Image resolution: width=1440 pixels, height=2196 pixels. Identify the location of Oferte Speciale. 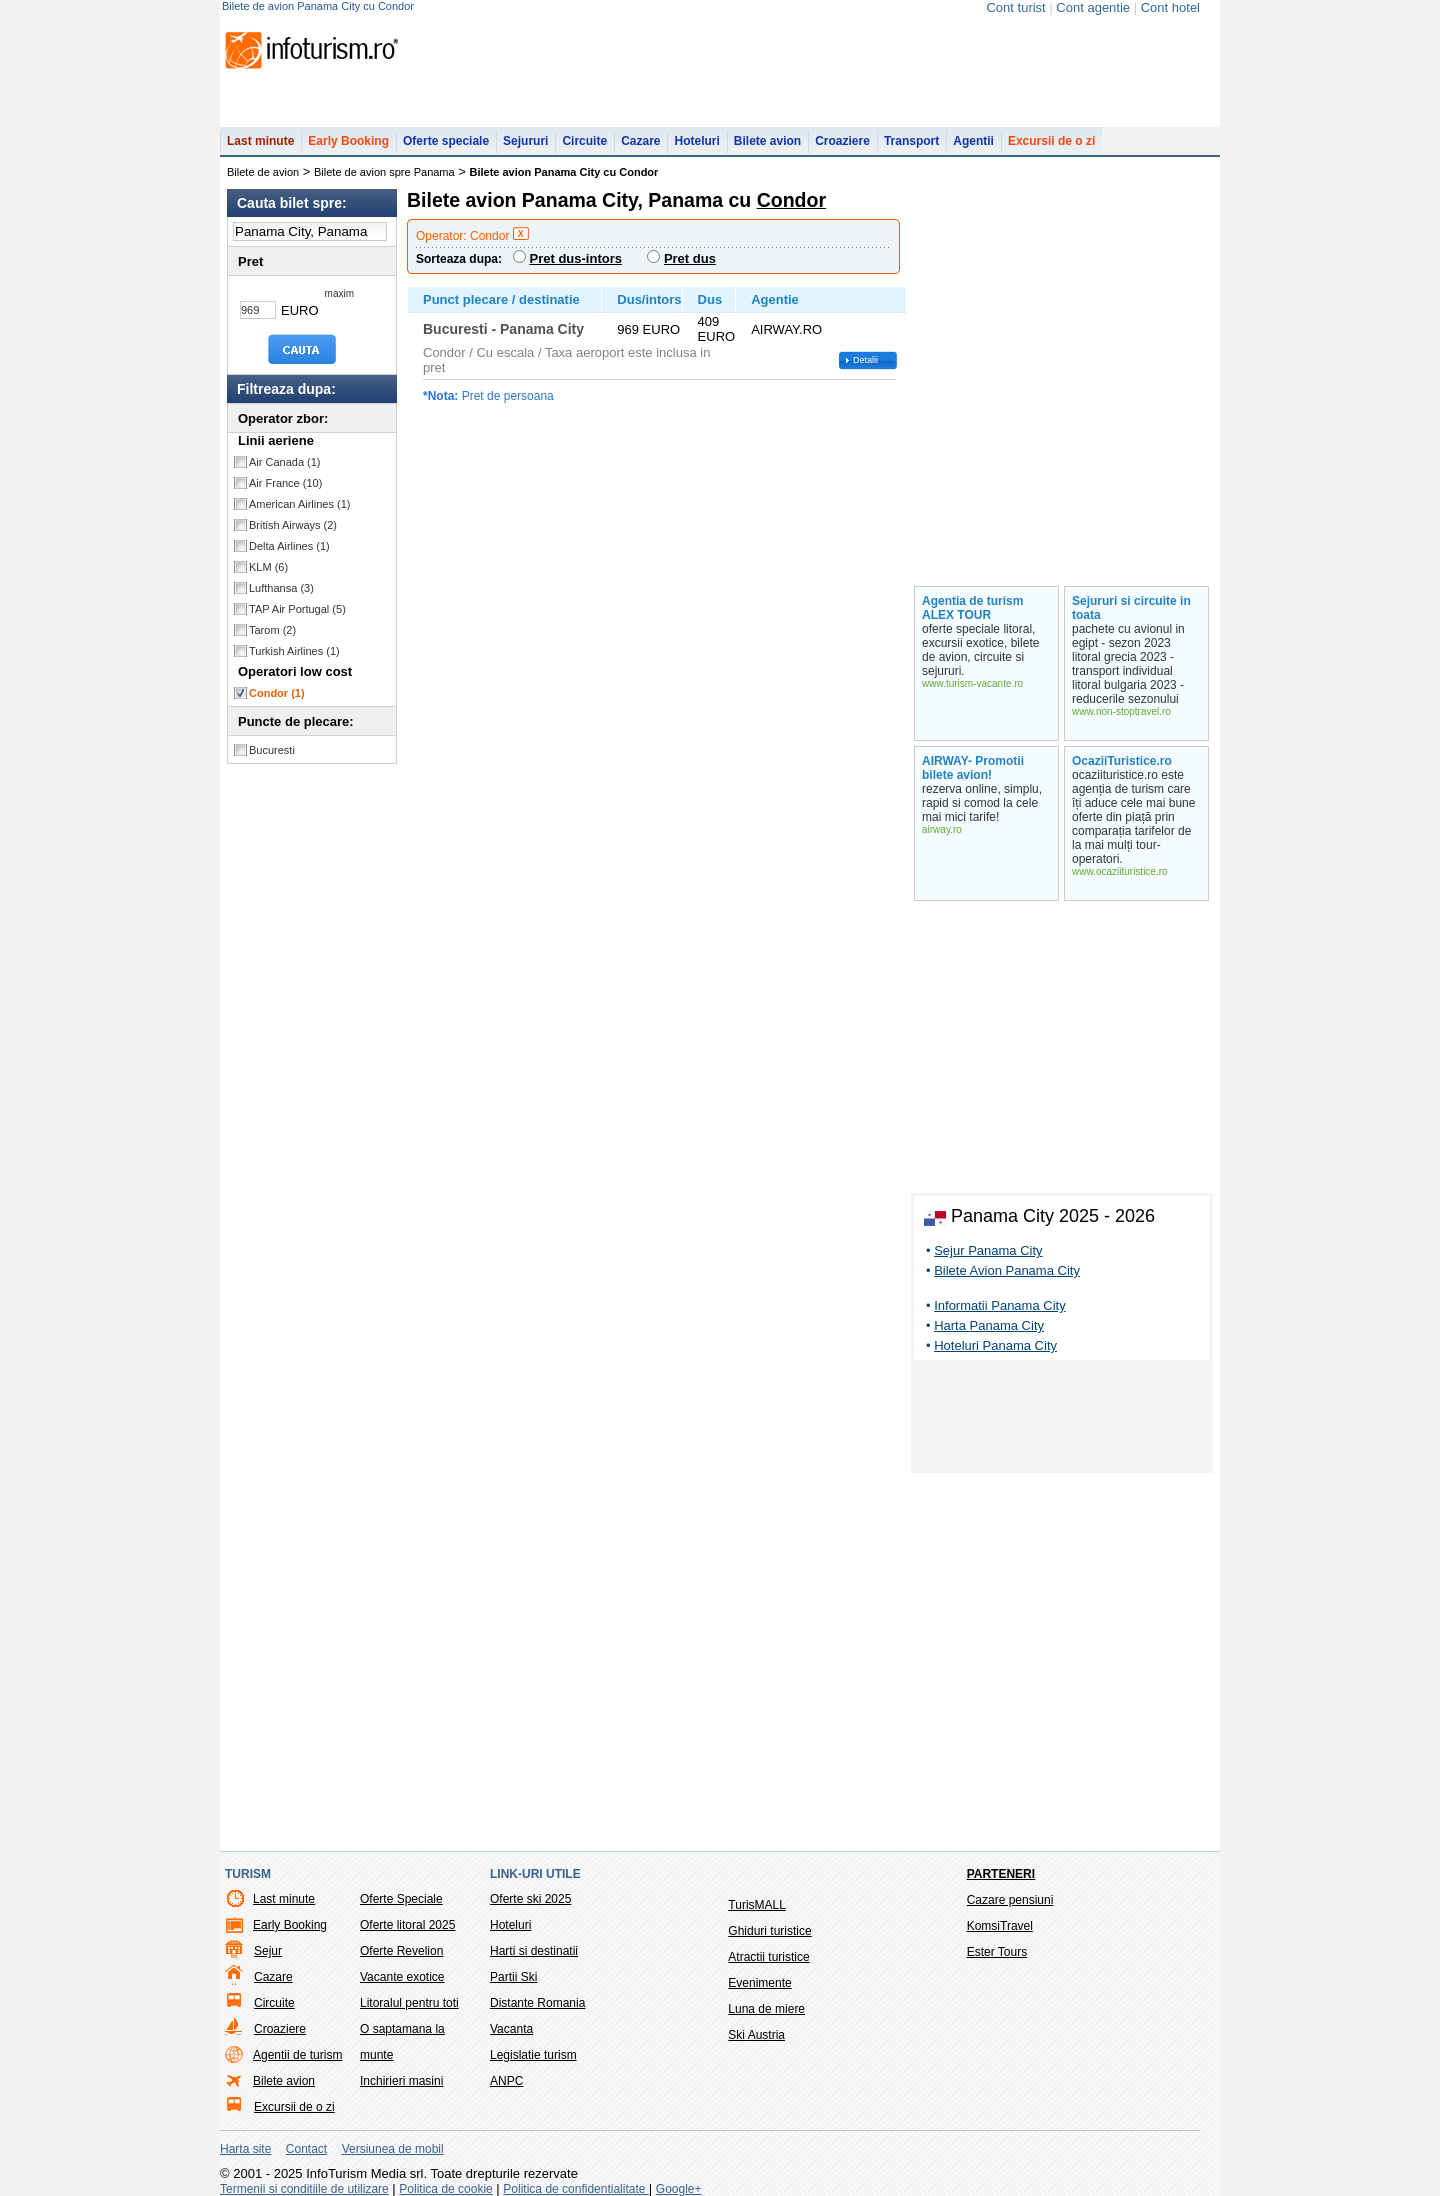
(401, 1899).